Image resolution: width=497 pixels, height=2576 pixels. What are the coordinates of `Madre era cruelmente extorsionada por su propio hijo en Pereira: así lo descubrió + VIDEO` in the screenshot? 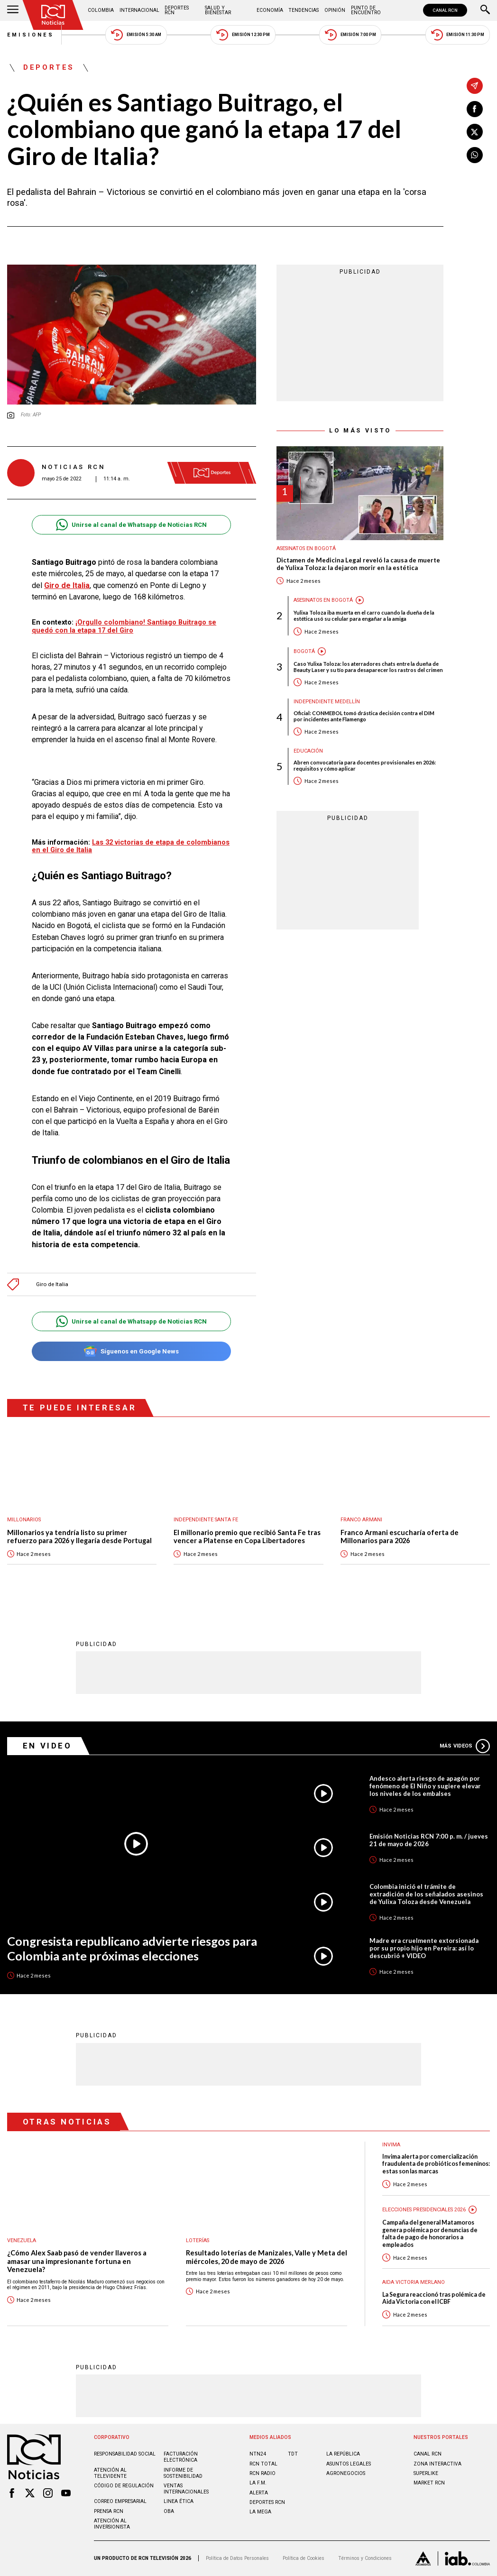 It's located at (424, 1948).